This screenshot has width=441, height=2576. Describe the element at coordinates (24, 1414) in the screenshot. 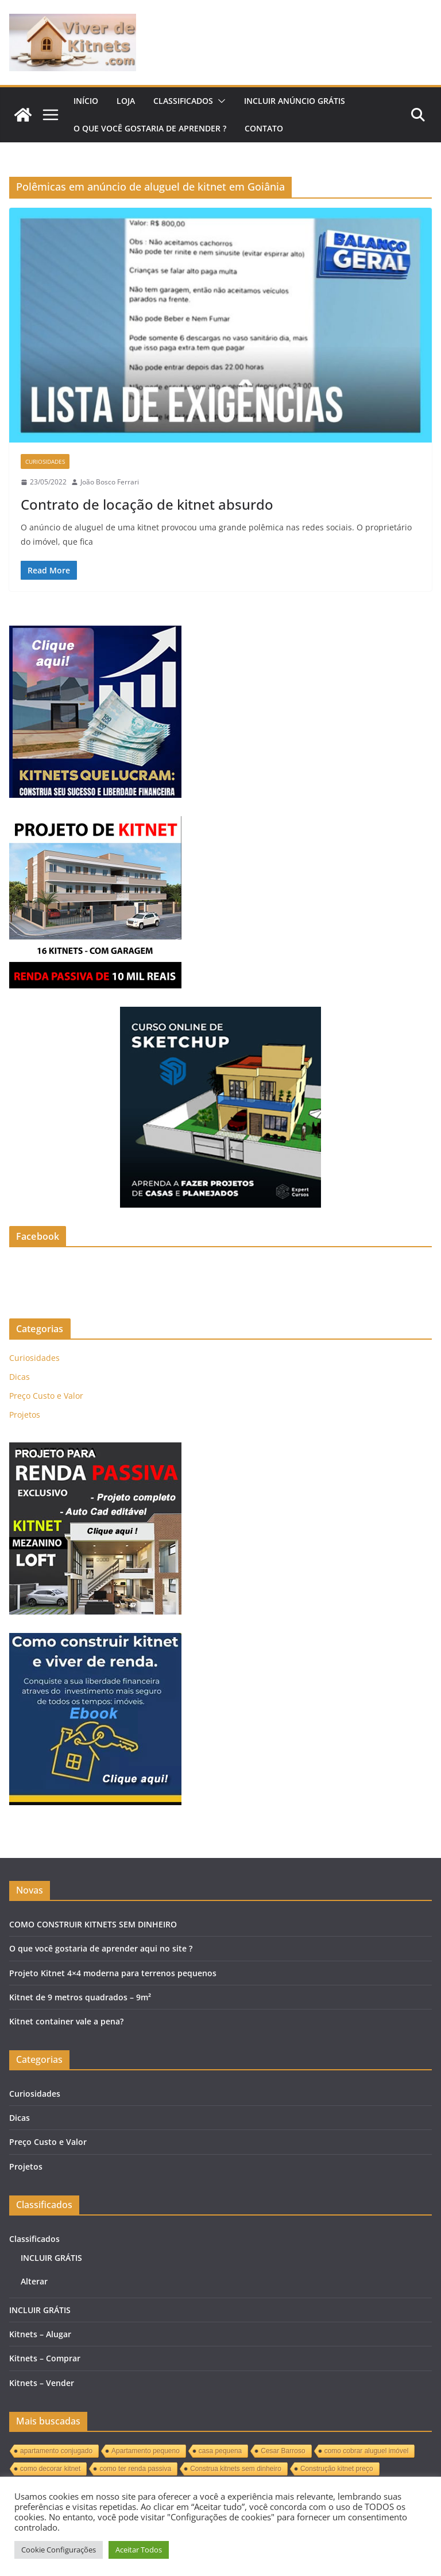

I see `Projetos` at that location.